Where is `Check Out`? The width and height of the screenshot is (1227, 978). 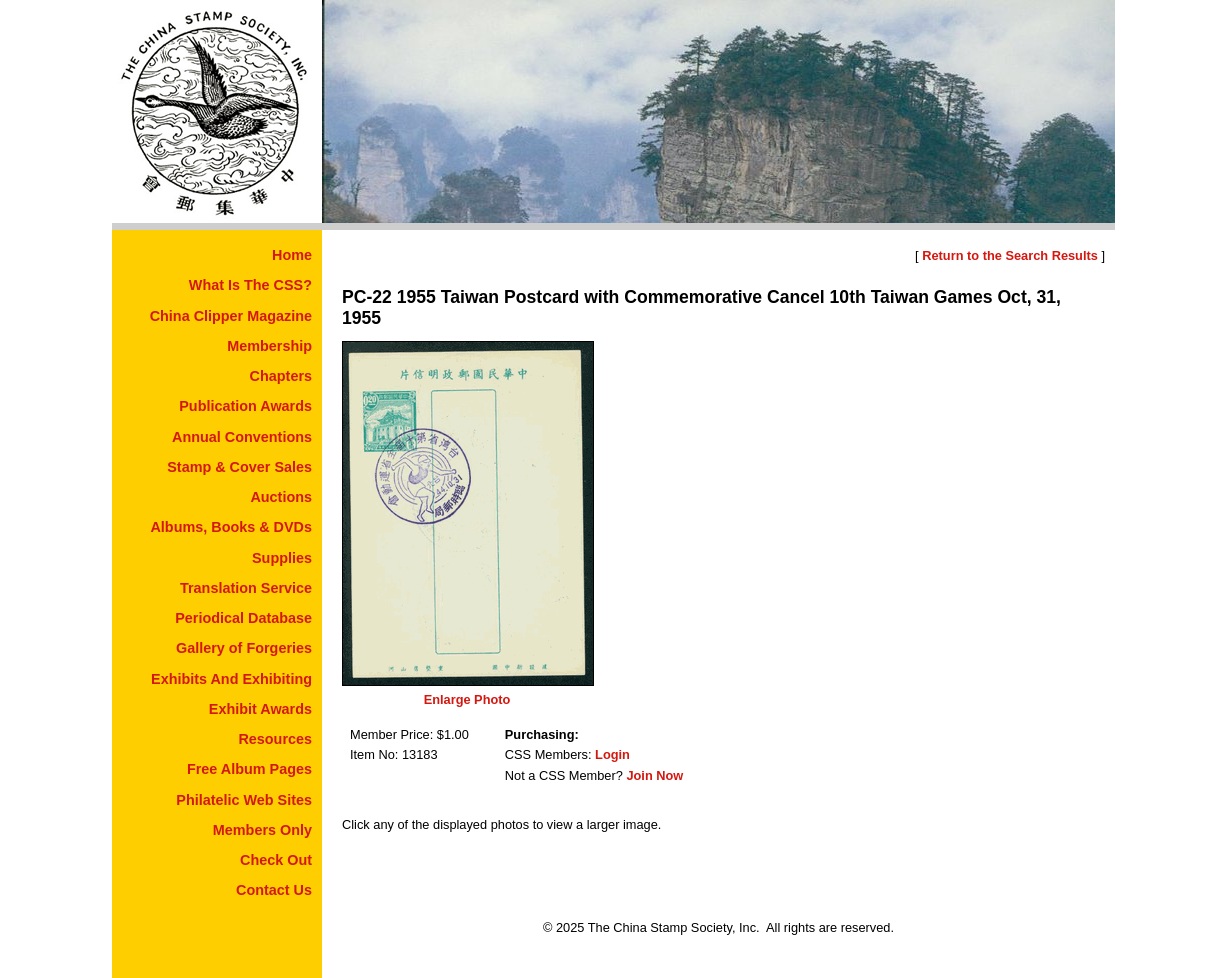
Check Out is located at coordinates (276, 860).